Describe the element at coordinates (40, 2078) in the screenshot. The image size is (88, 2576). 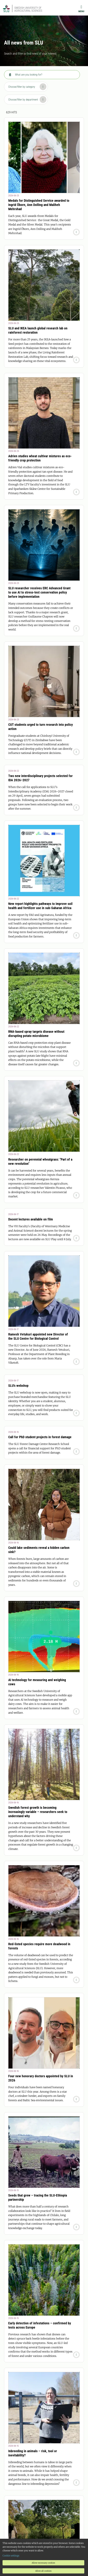
I see `Four new honorary doctors appointed by SLU in 2026` at that location.